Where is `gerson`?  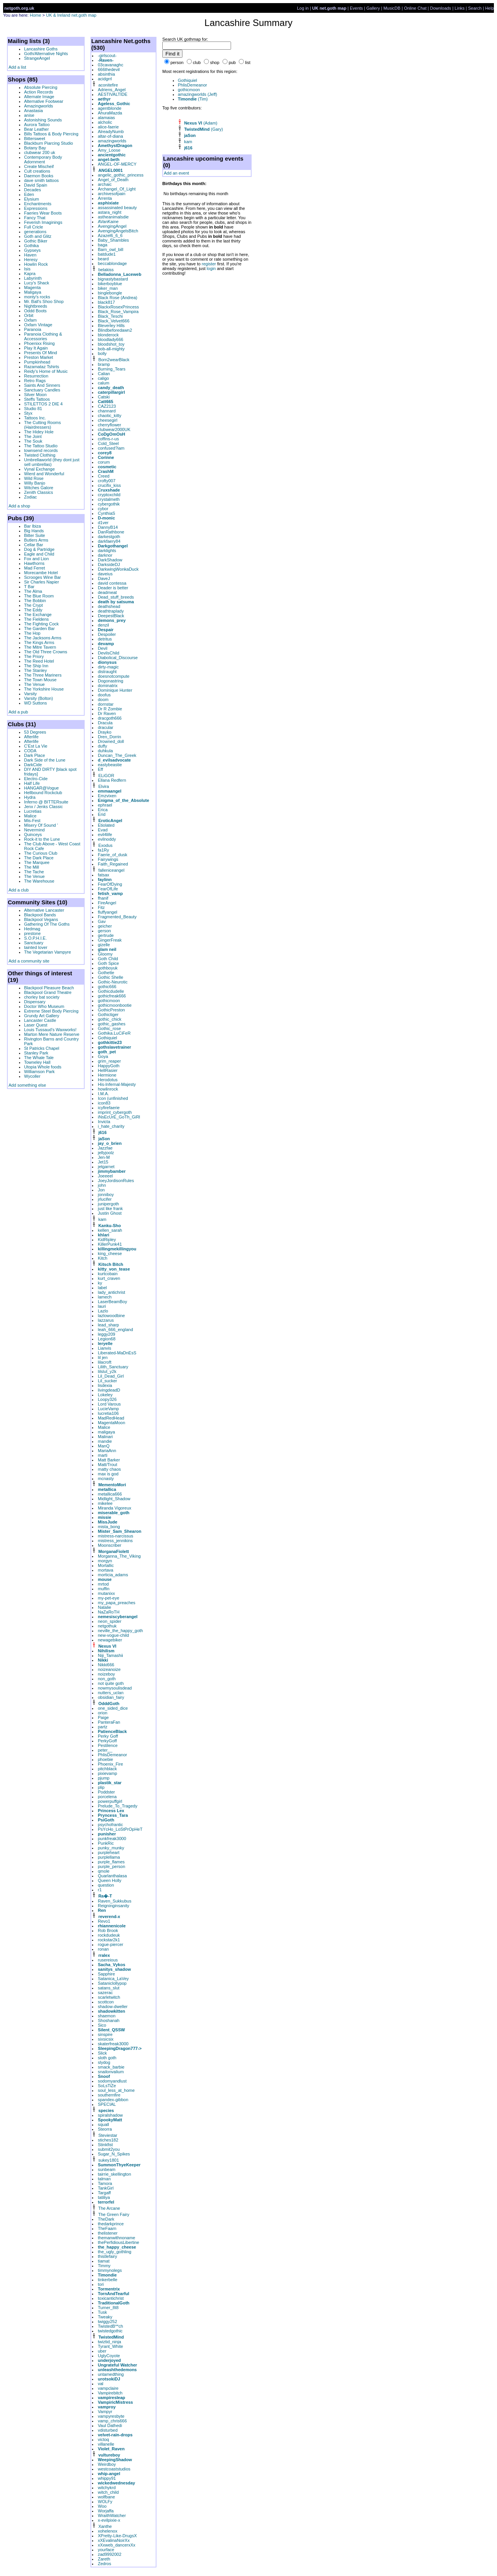
gerson is located at coordinates (104, 930).